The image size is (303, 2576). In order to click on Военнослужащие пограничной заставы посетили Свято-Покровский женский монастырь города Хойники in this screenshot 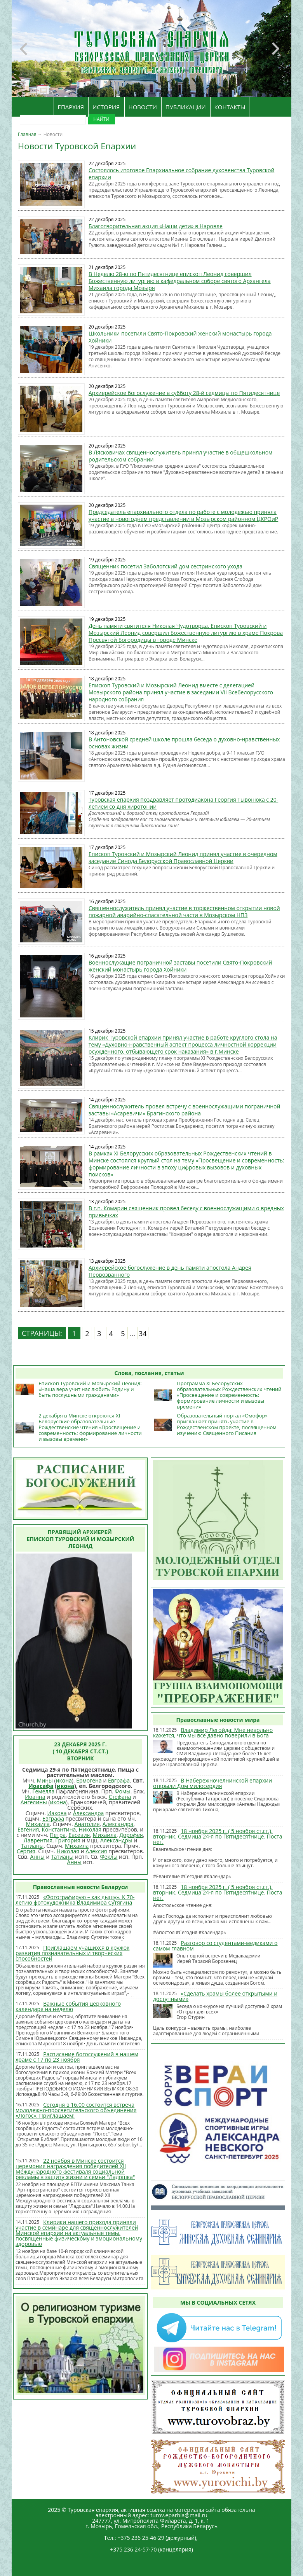, I will do `click(180, 966)`.